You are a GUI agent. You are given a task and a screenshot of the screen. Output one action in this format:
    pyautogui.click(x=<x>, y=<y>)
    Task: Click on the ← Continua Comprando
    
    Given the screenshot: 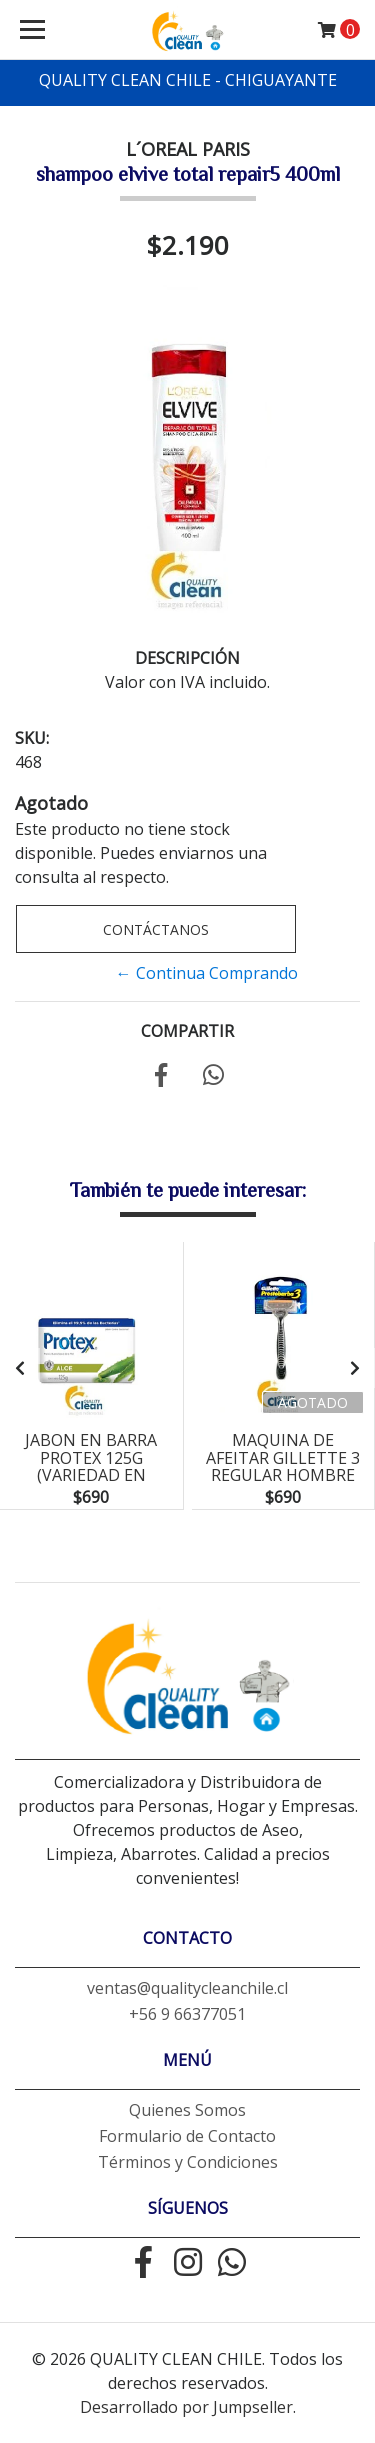 What is the action you would take?
    pyautogui.click(x=207, y=973)
    